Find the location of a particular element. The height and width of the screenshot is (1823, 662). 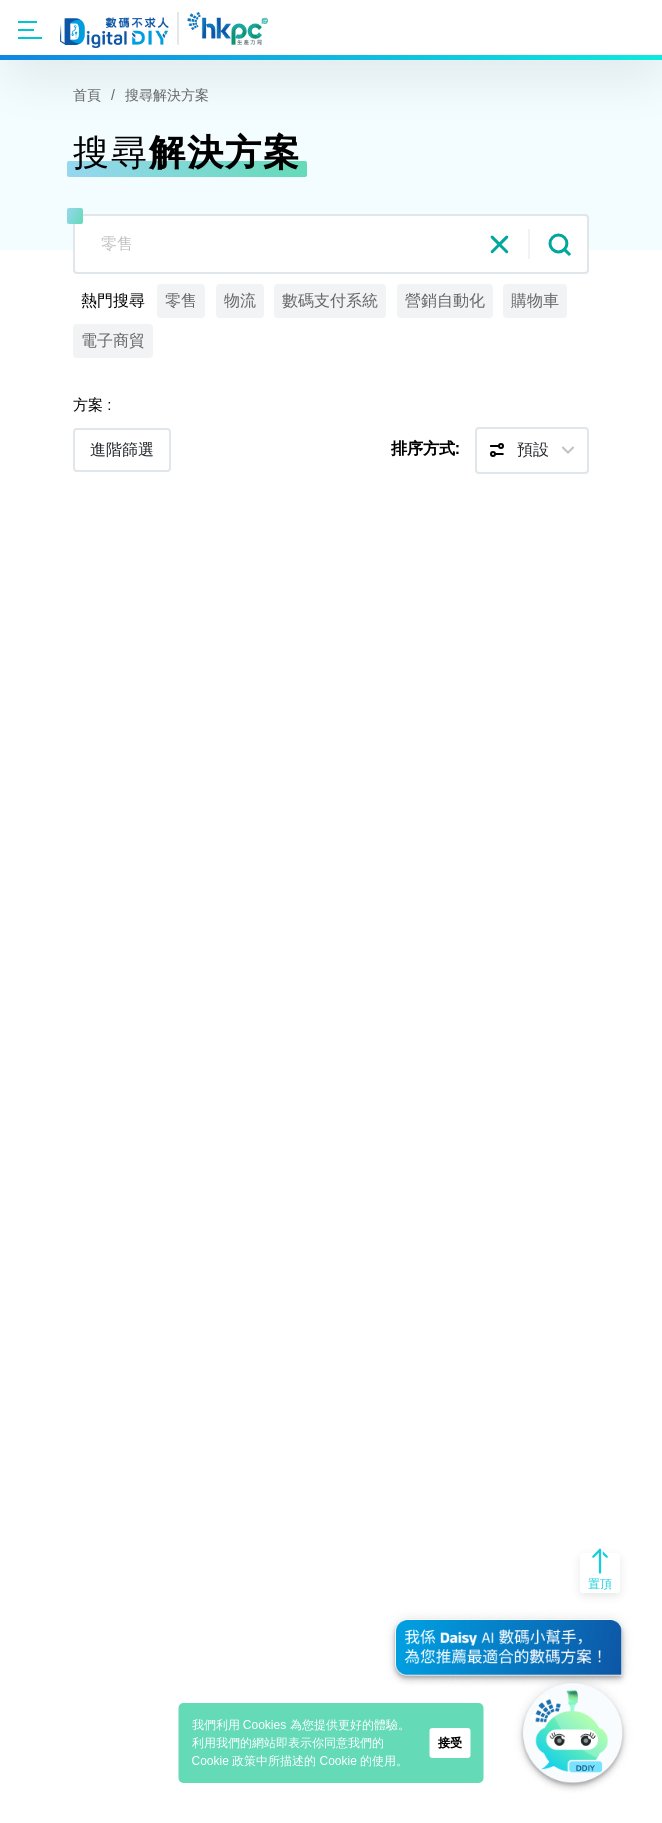

排序方式: is located at coordinates (425, 448).